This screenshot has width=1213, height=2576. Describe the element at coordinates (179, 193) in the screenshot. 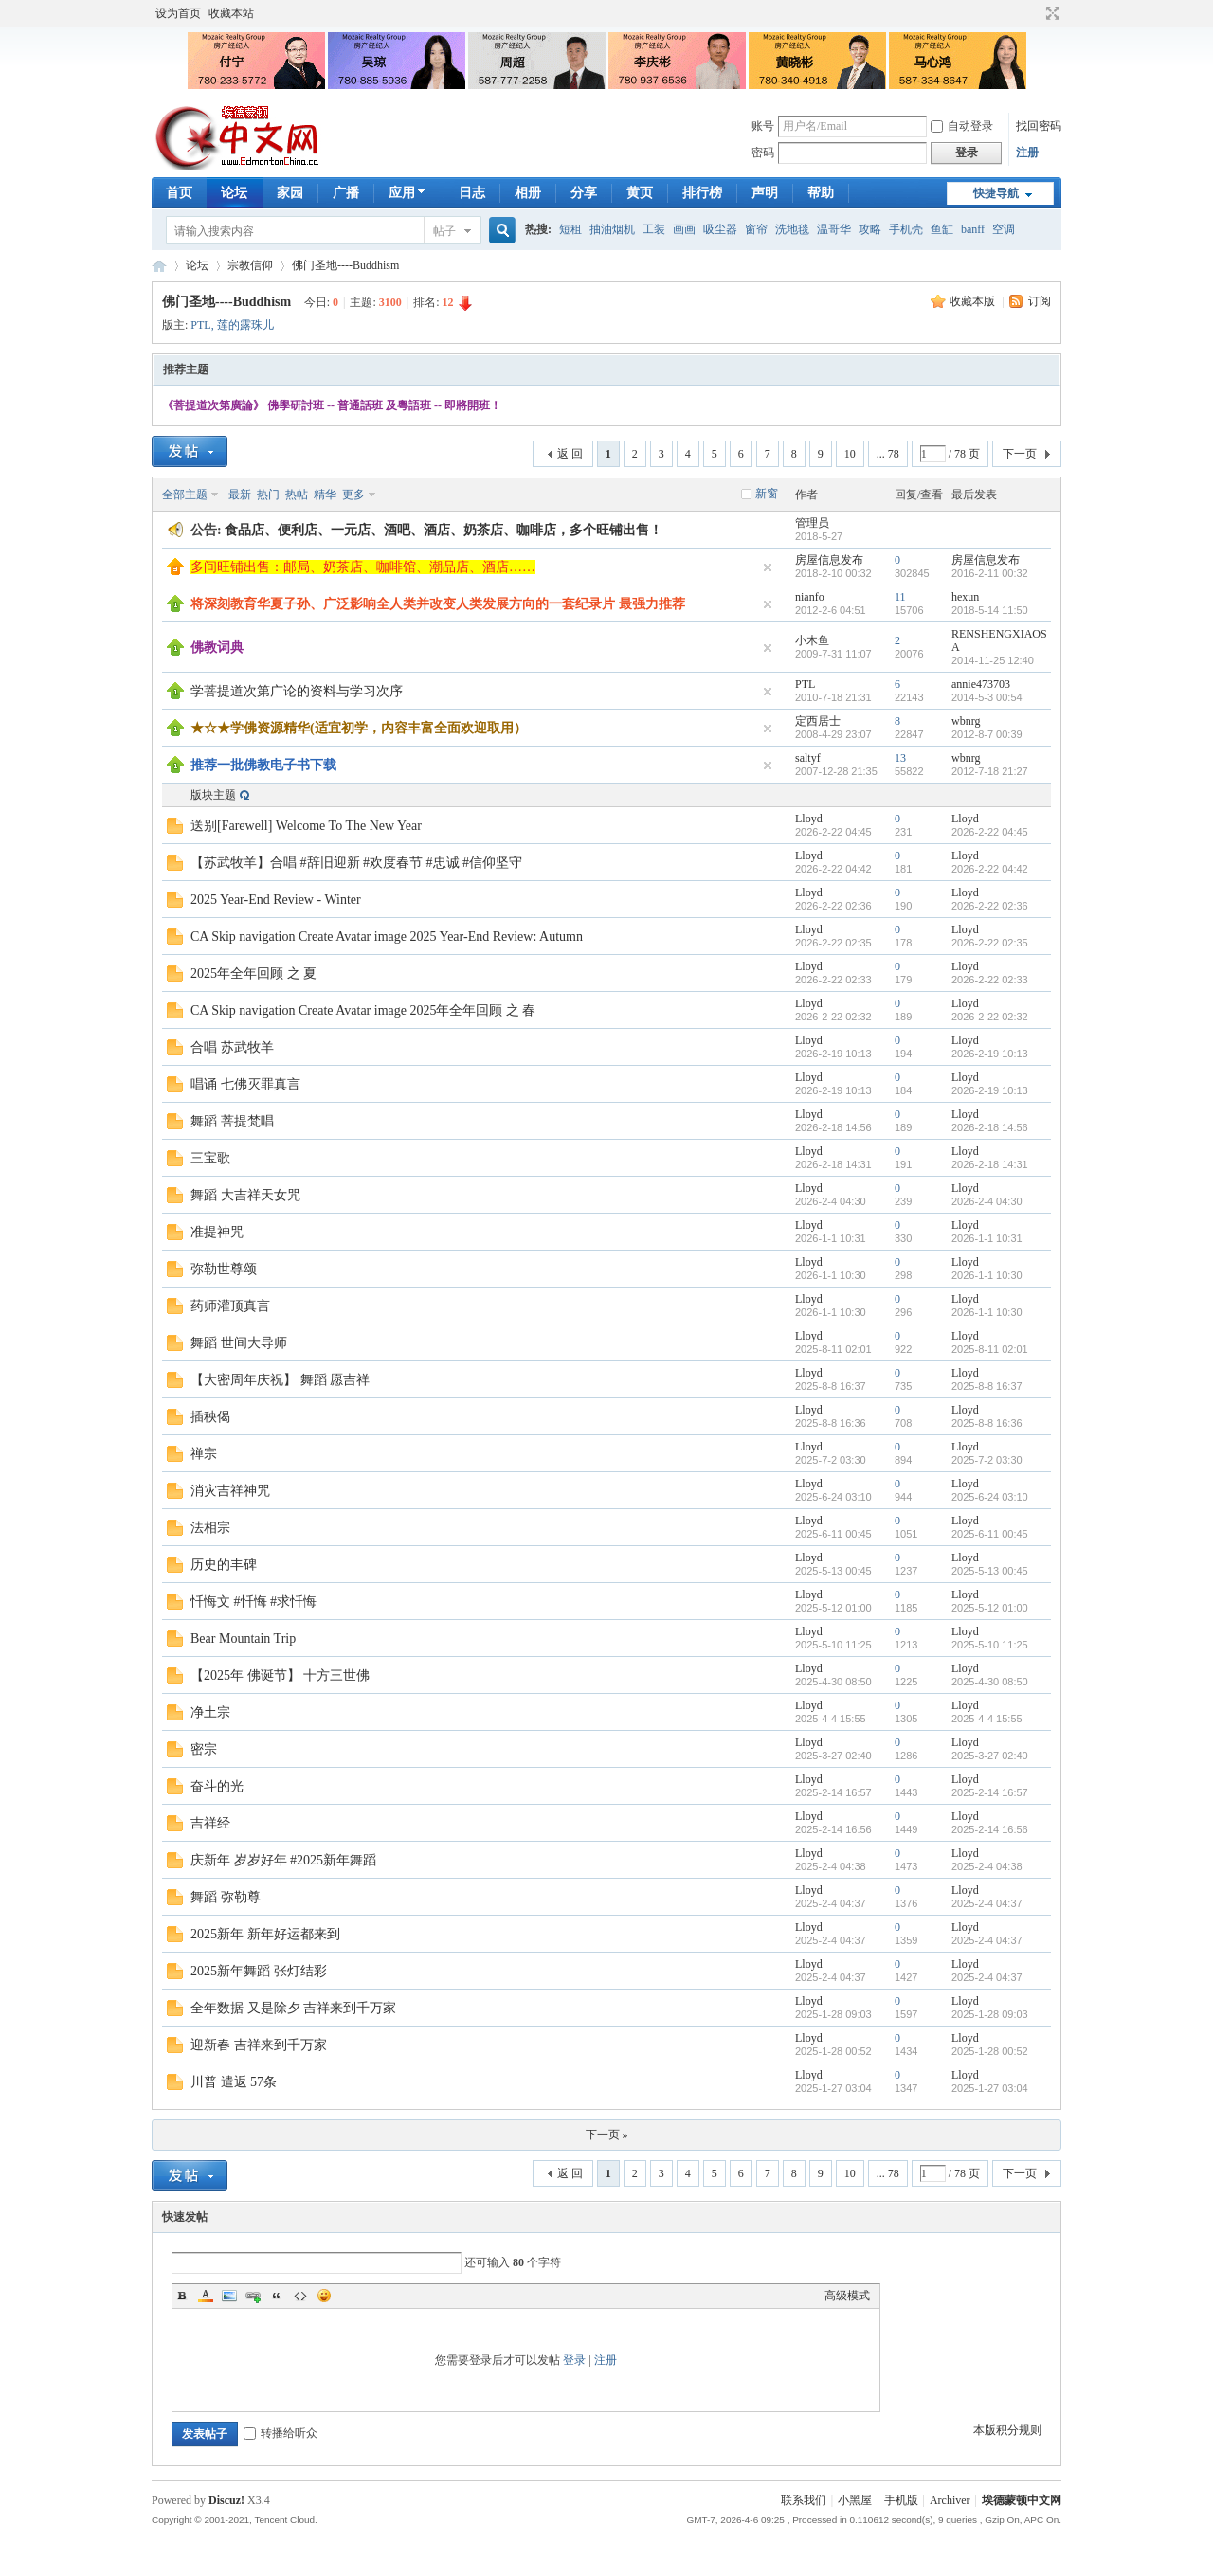

I see `首页` at that location.